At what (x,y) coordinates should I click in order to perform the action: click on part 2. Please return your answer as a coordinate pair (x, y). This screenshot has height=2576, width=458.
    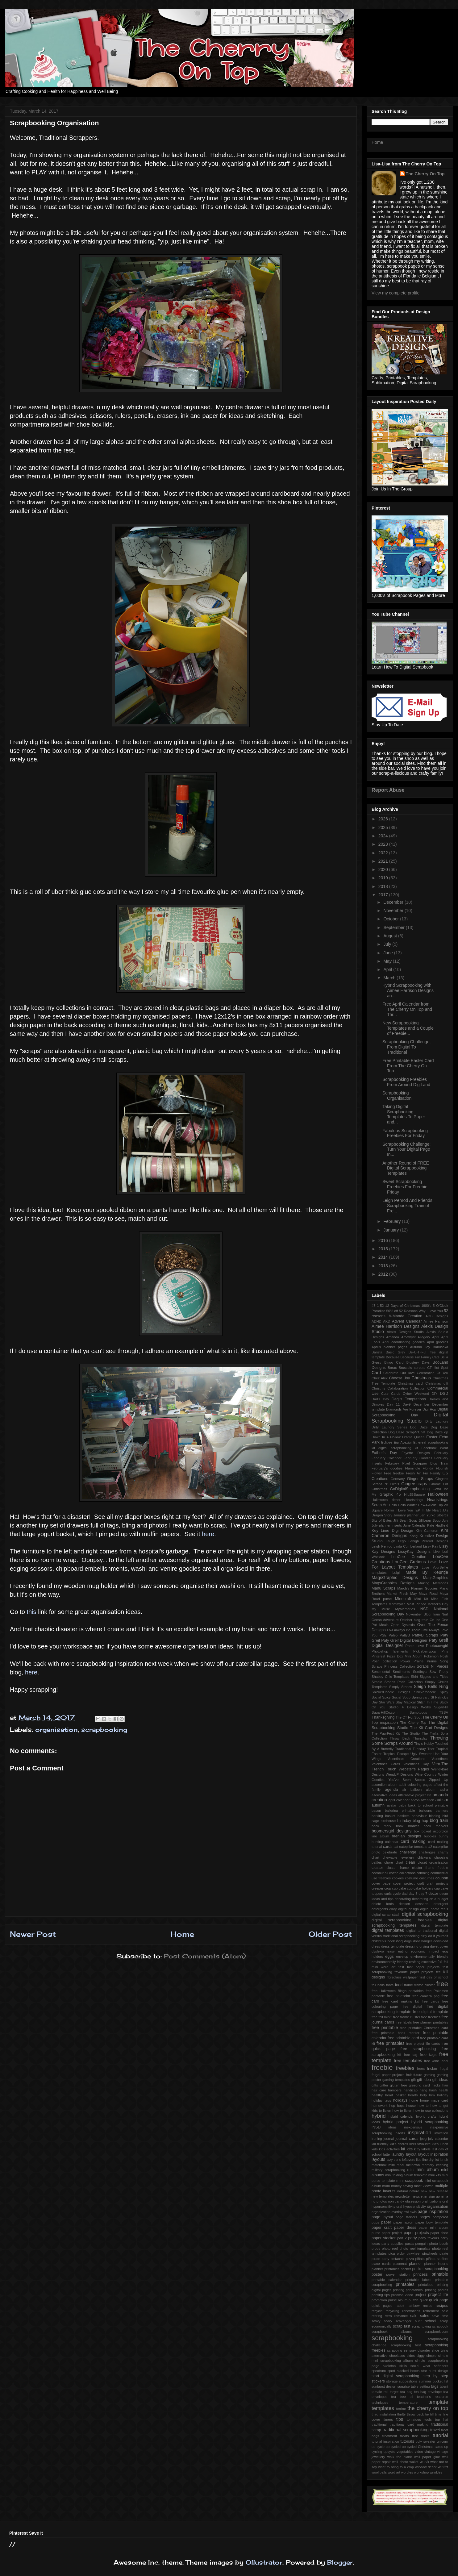
    Looking at the image, I should click on (401, 2238).